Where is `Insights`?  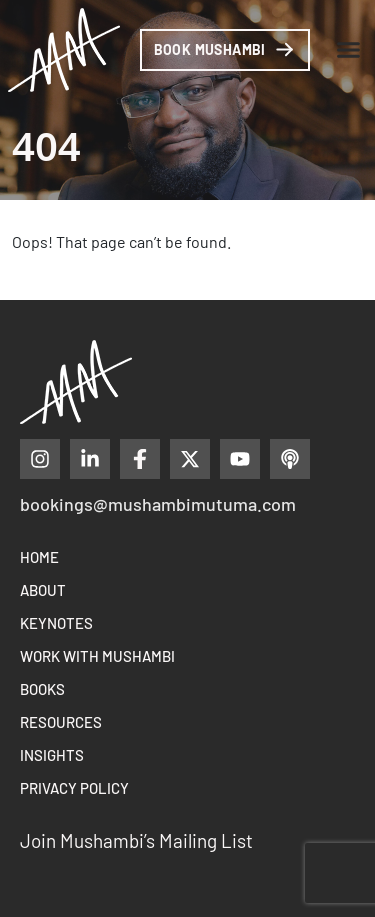
Insights is located at coordinates (52, 755).